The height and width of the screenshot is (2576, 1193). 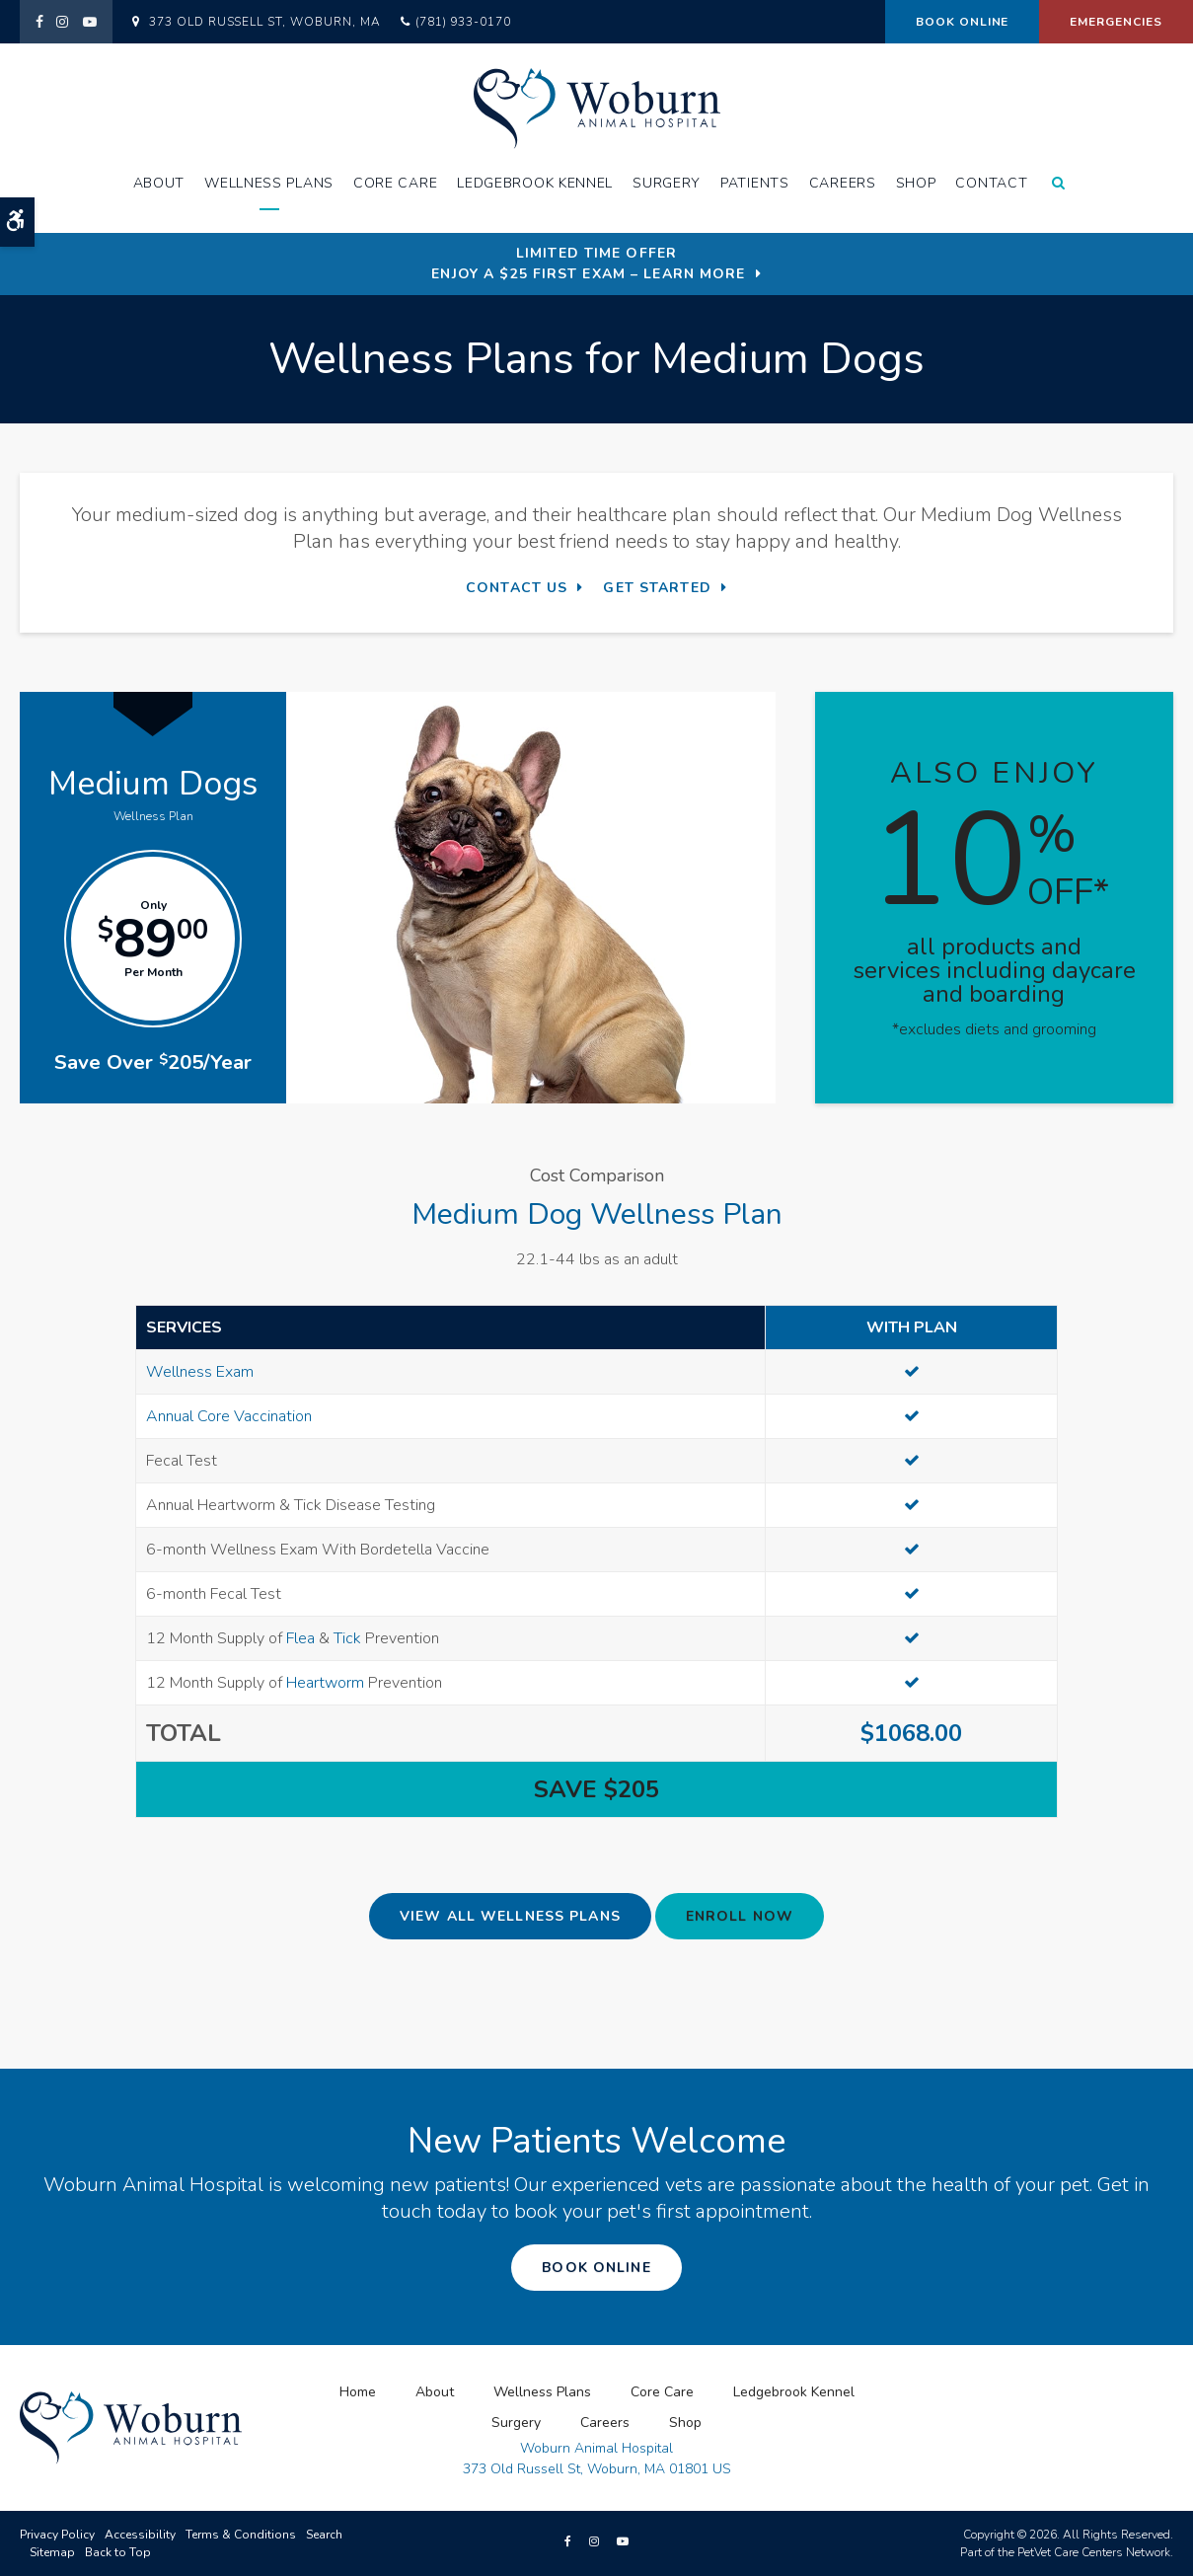 What do you see at coordinates (269, 183) in the screenshot?
I see `Wellness Plans` at bounding box center [269, 183].